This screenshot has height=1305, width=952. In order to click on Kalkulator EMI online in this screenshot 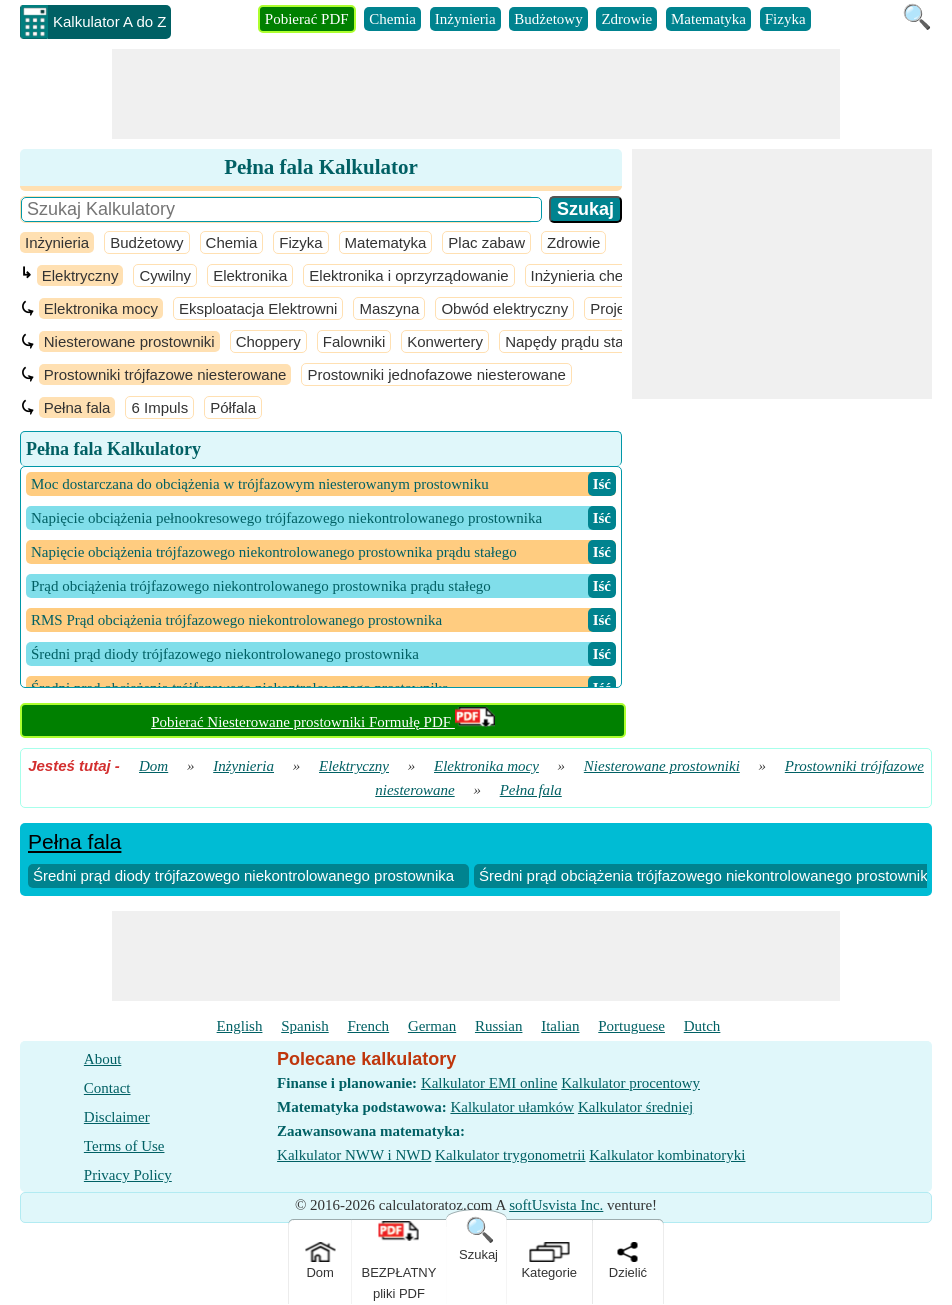, I will do `click(489, 1083)`.